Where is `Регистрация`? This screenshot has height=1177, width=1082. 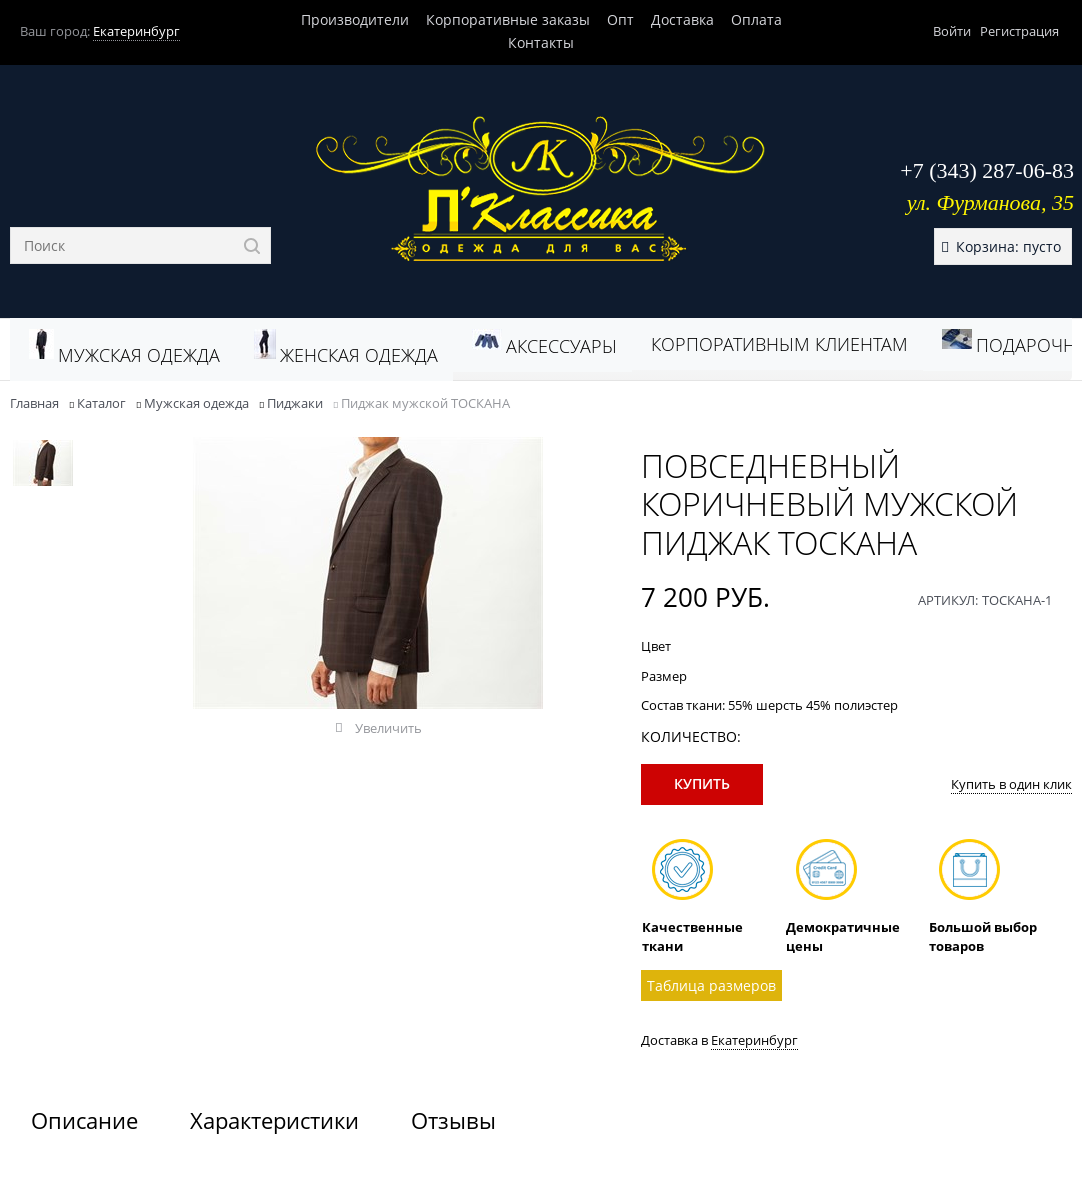
Регистрация is located at coordinates (1019, 31).